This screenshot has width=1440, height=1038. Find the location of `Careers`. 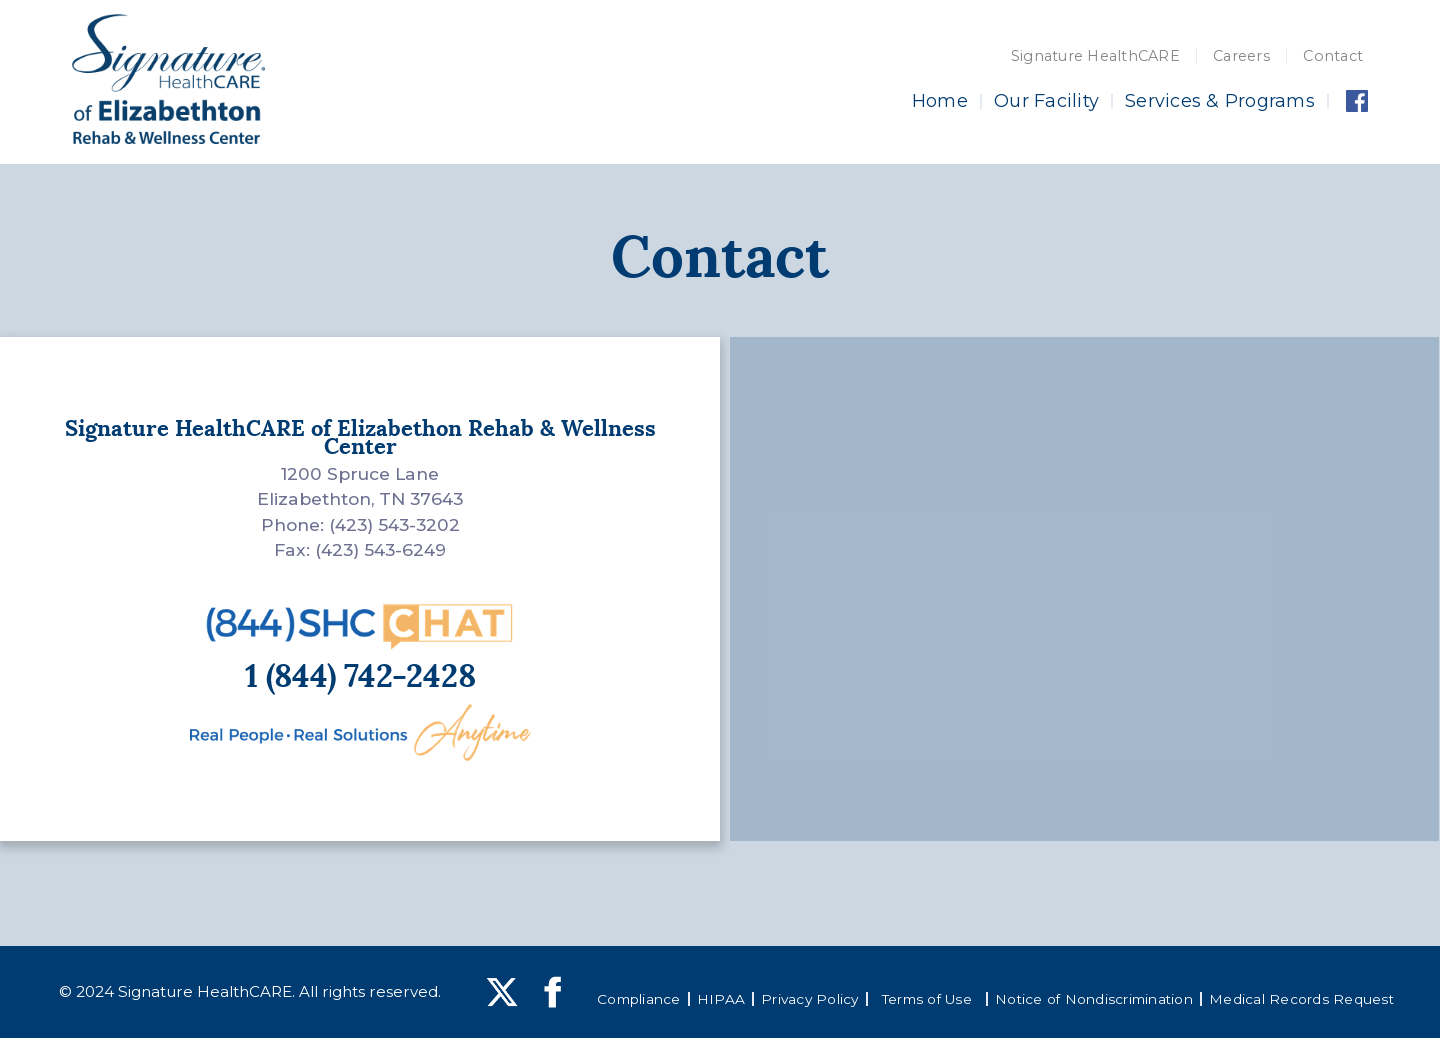

Careers is located at coordinates (1241, 56).